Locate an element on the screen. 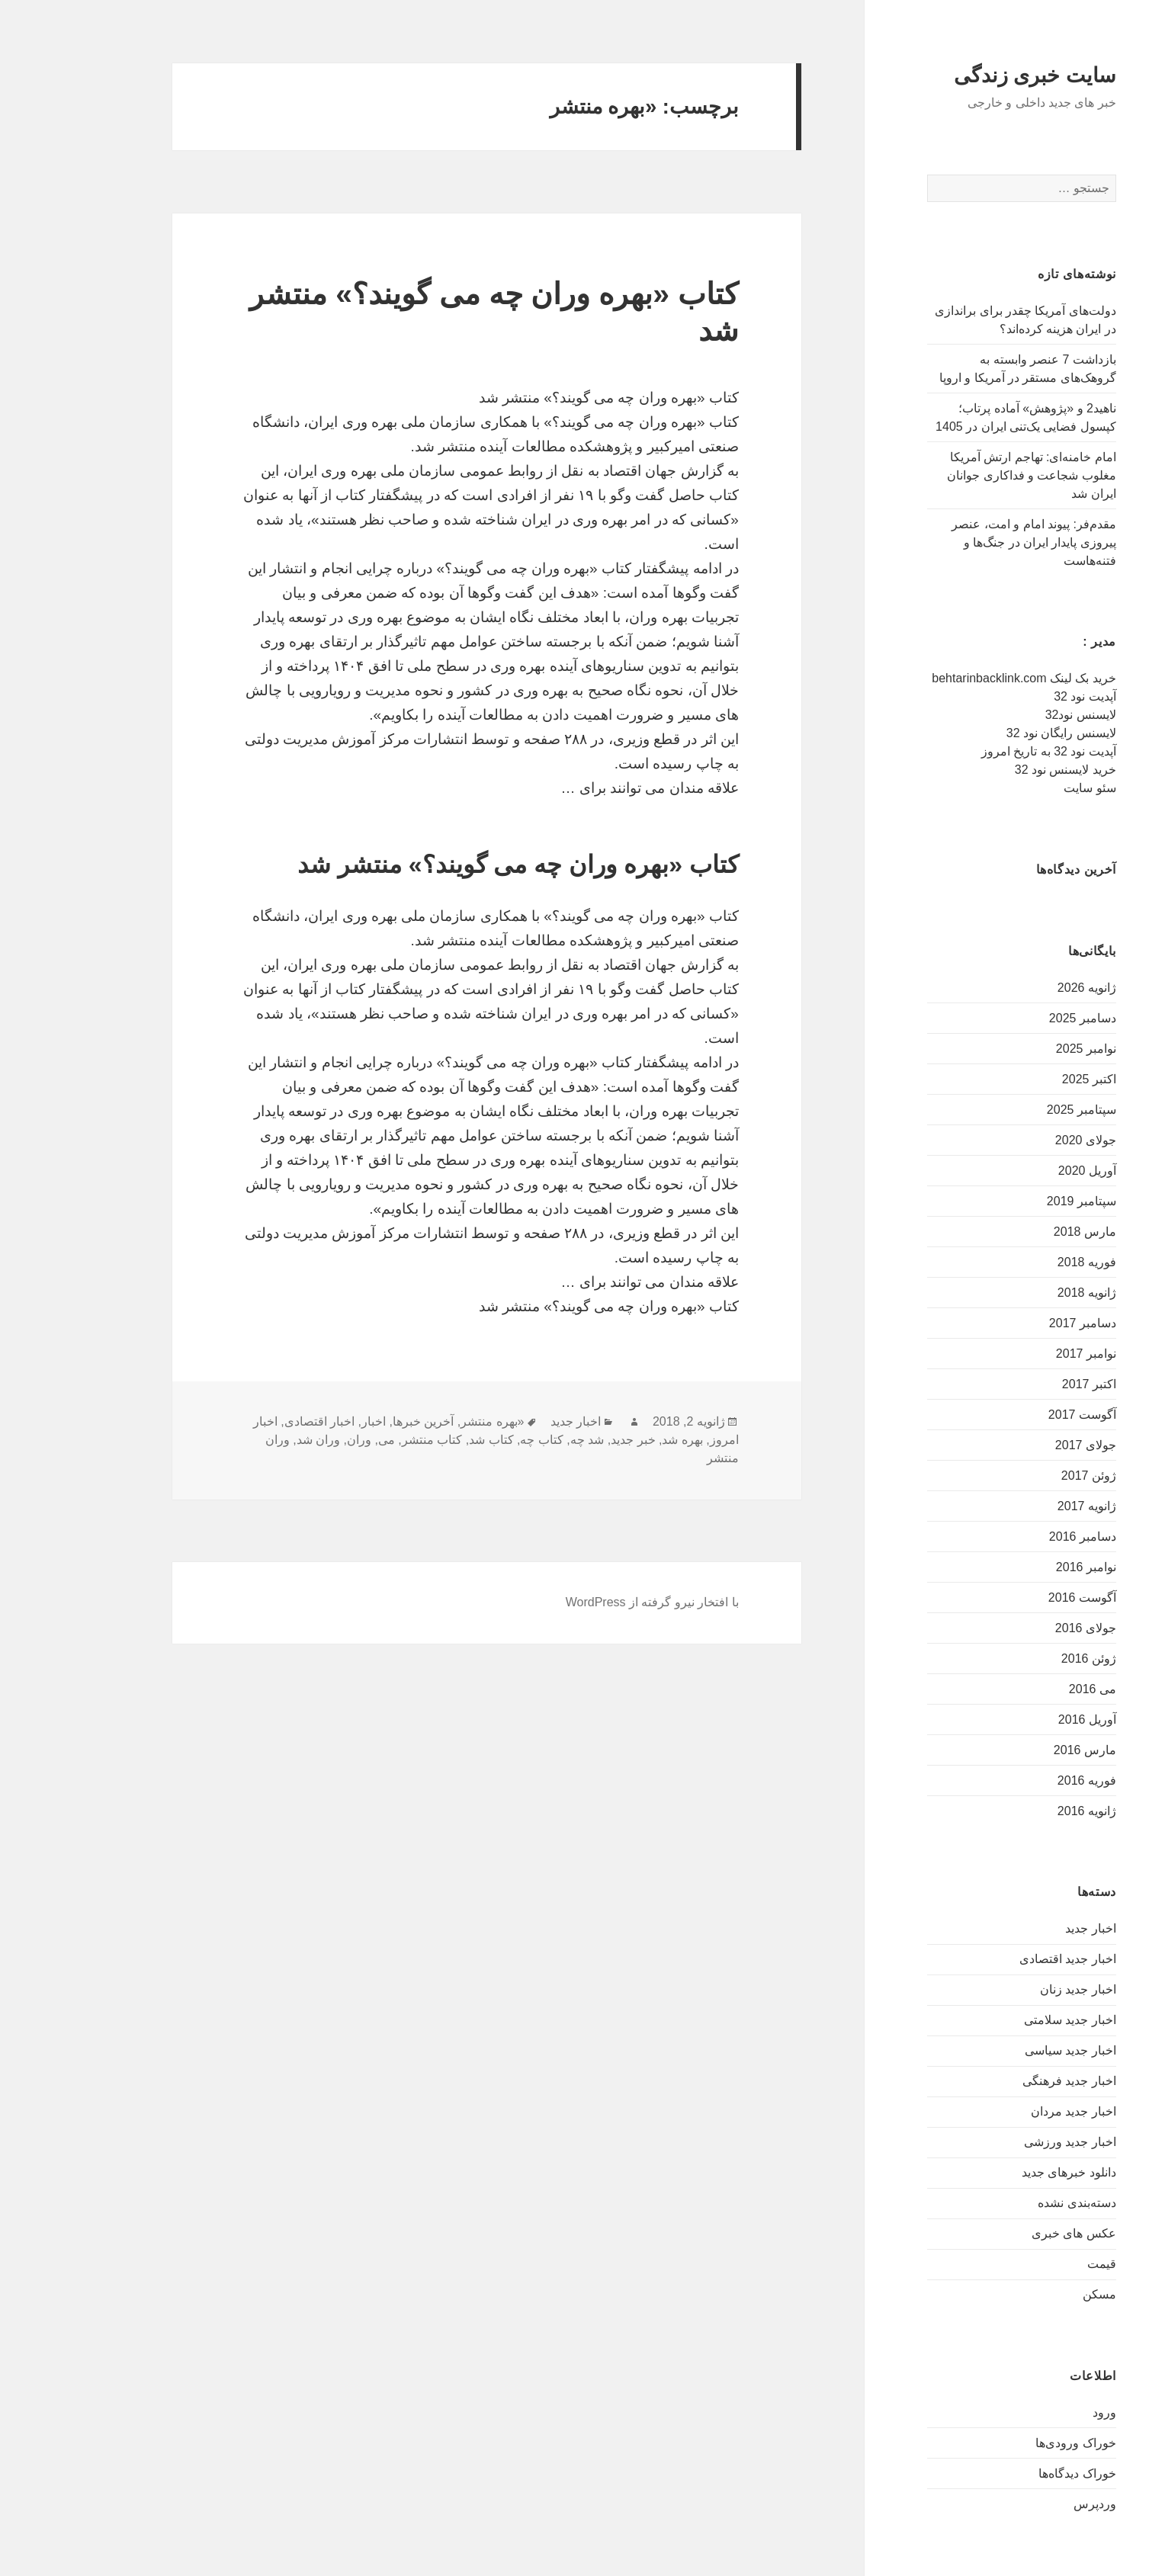  اخبار جدید ورزشی is located at coordinates (1008, 2141).